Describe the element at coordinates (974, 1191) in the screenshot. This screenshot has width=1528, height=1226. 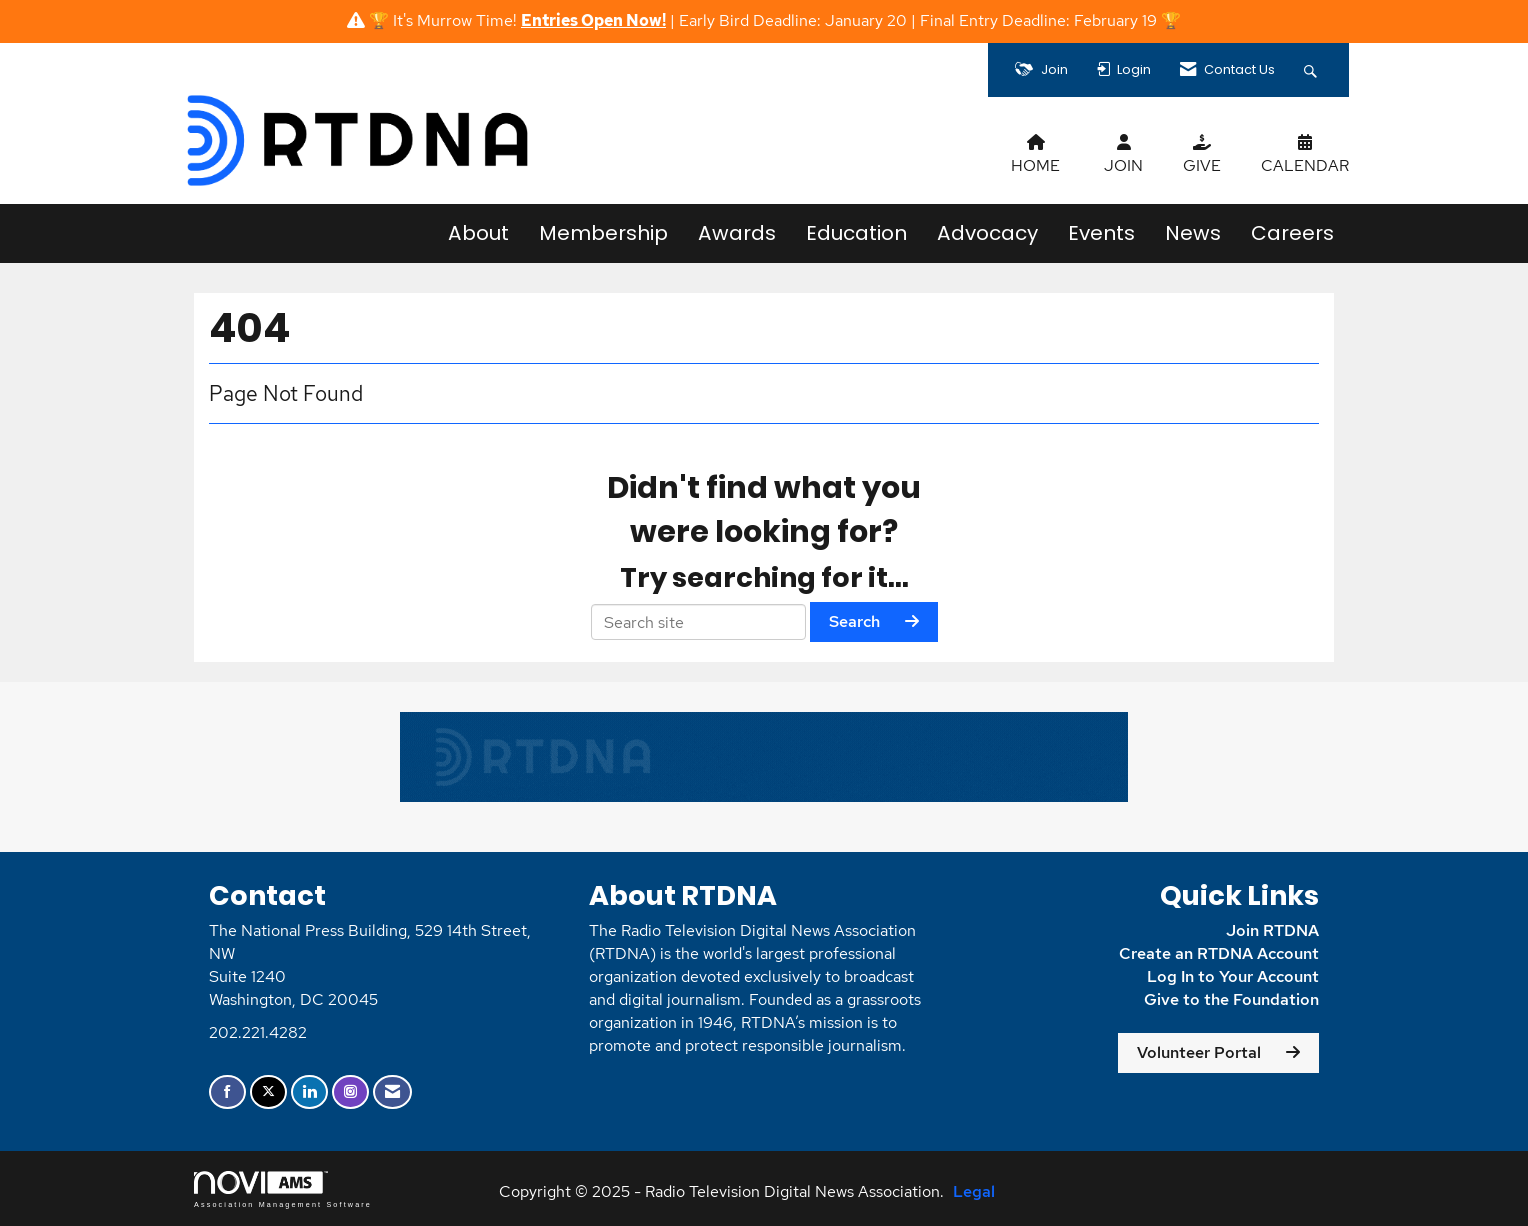
I see `Legal` at that location.